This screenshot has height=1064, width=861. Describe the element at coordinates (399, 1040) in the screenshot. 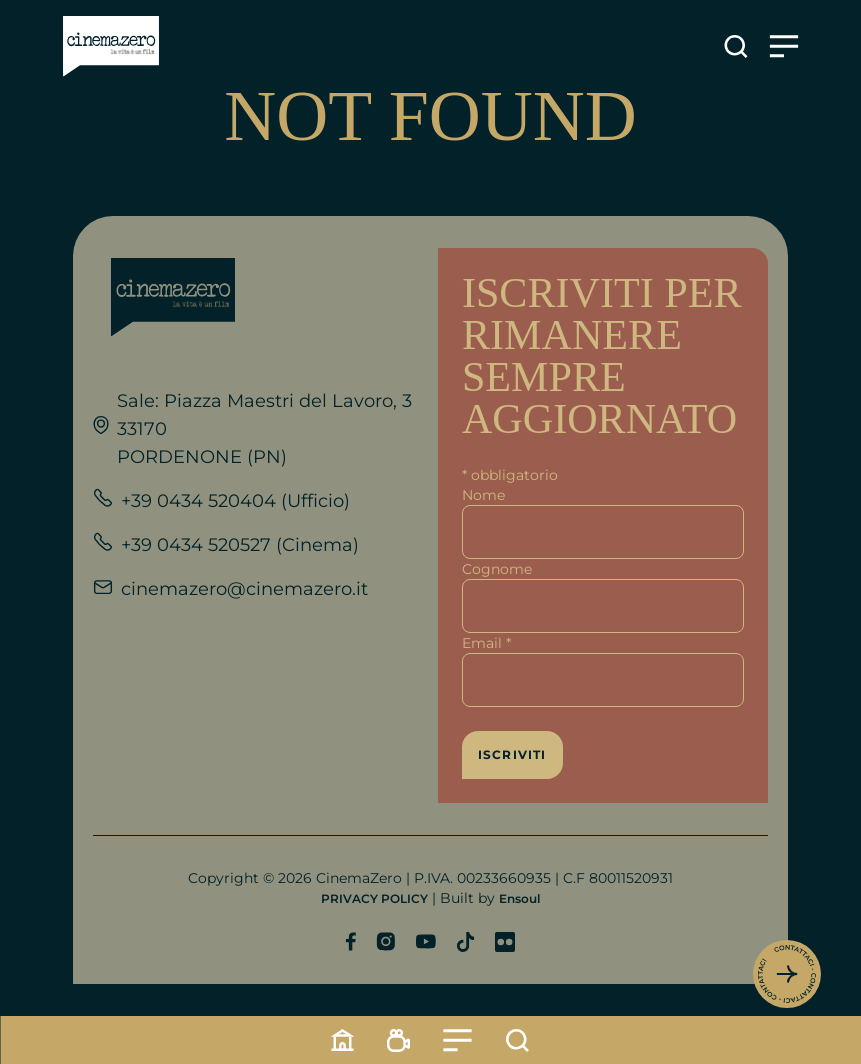

I see `[Programmazione]` at that location.